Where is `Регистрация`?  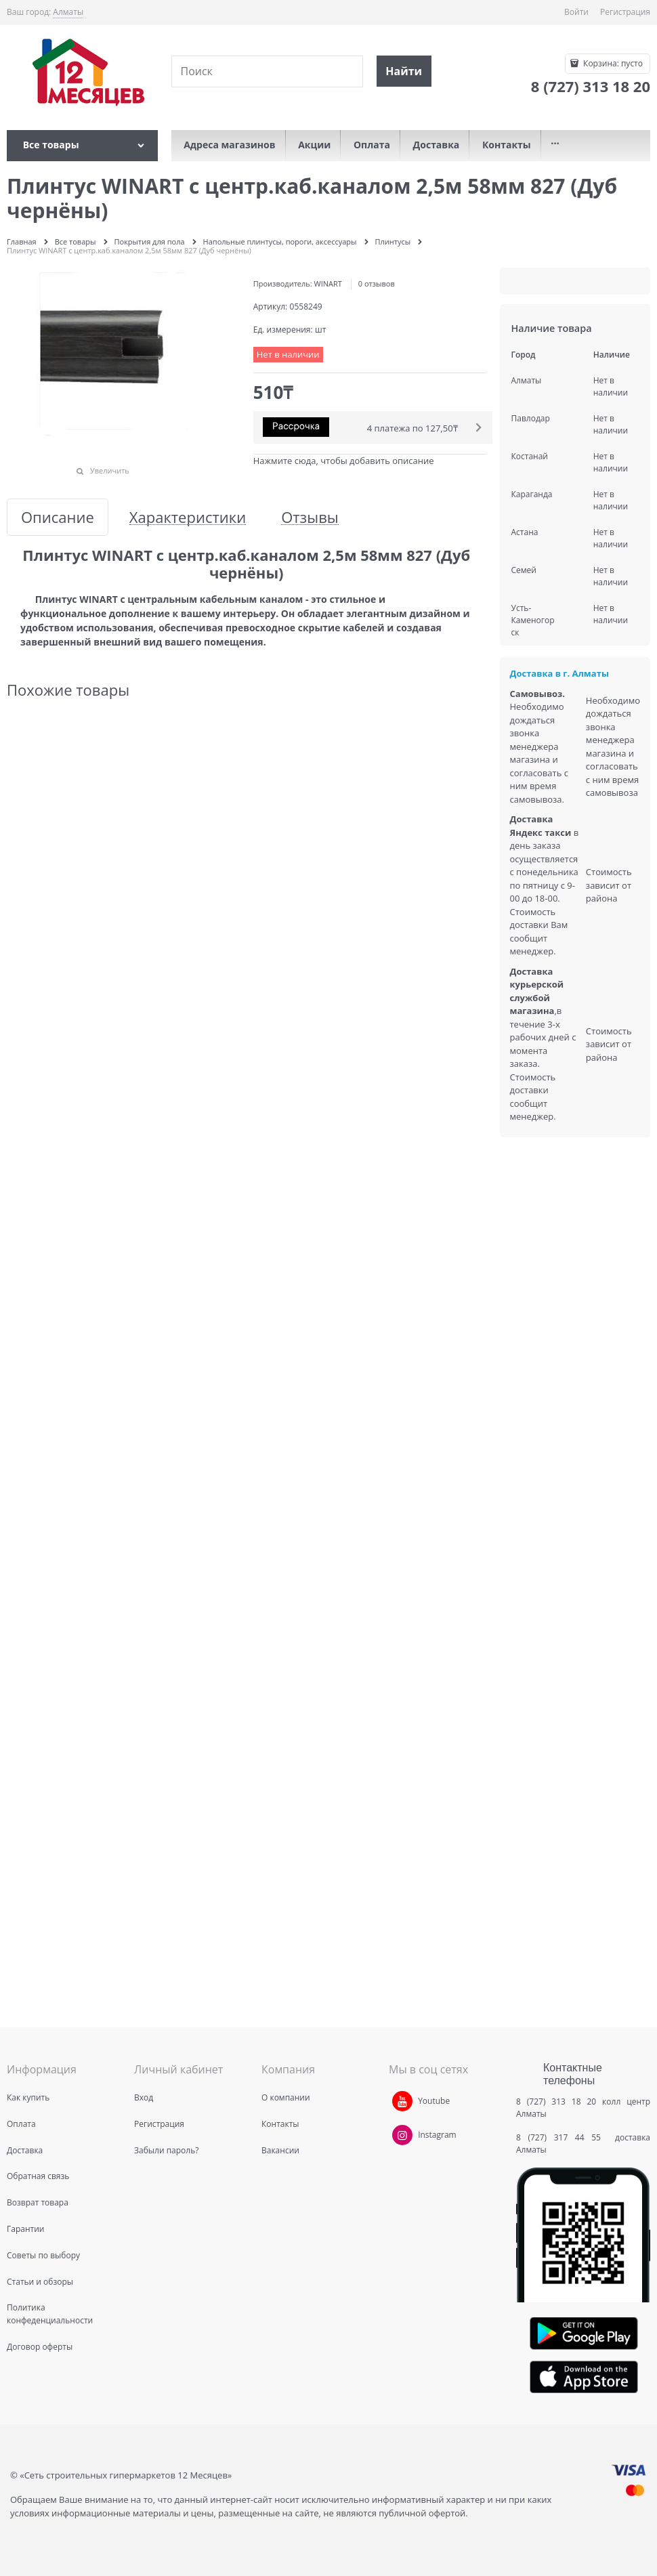
Регистрация is located at coordinates (625, 12).